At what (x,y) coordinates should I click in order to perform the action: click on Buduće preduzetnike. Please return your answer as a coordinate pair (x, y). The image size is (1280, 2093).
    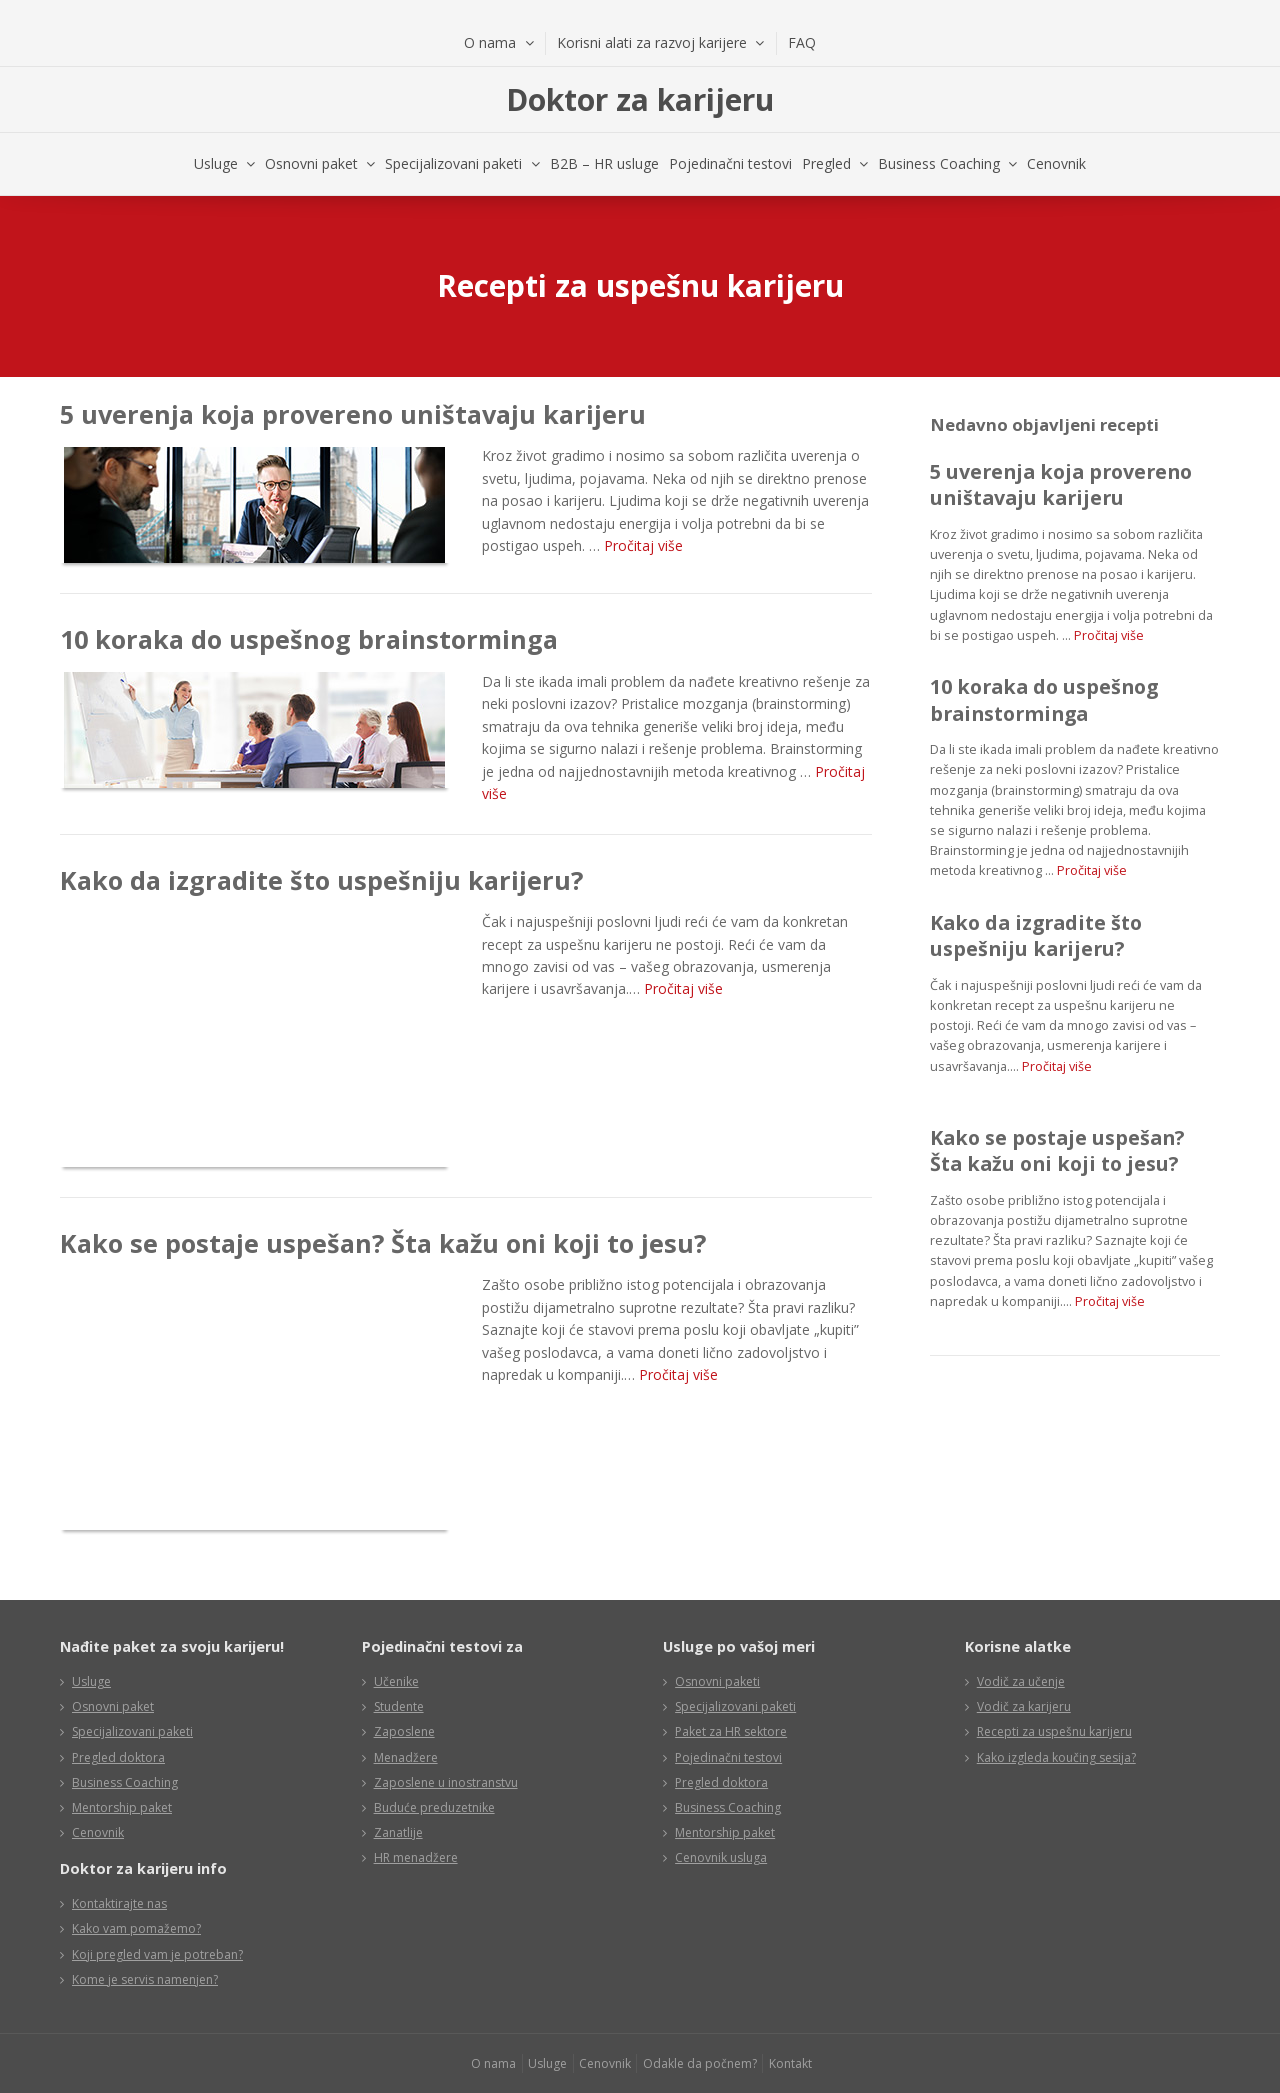
    Looking at the image, I should click on (434, 1807).